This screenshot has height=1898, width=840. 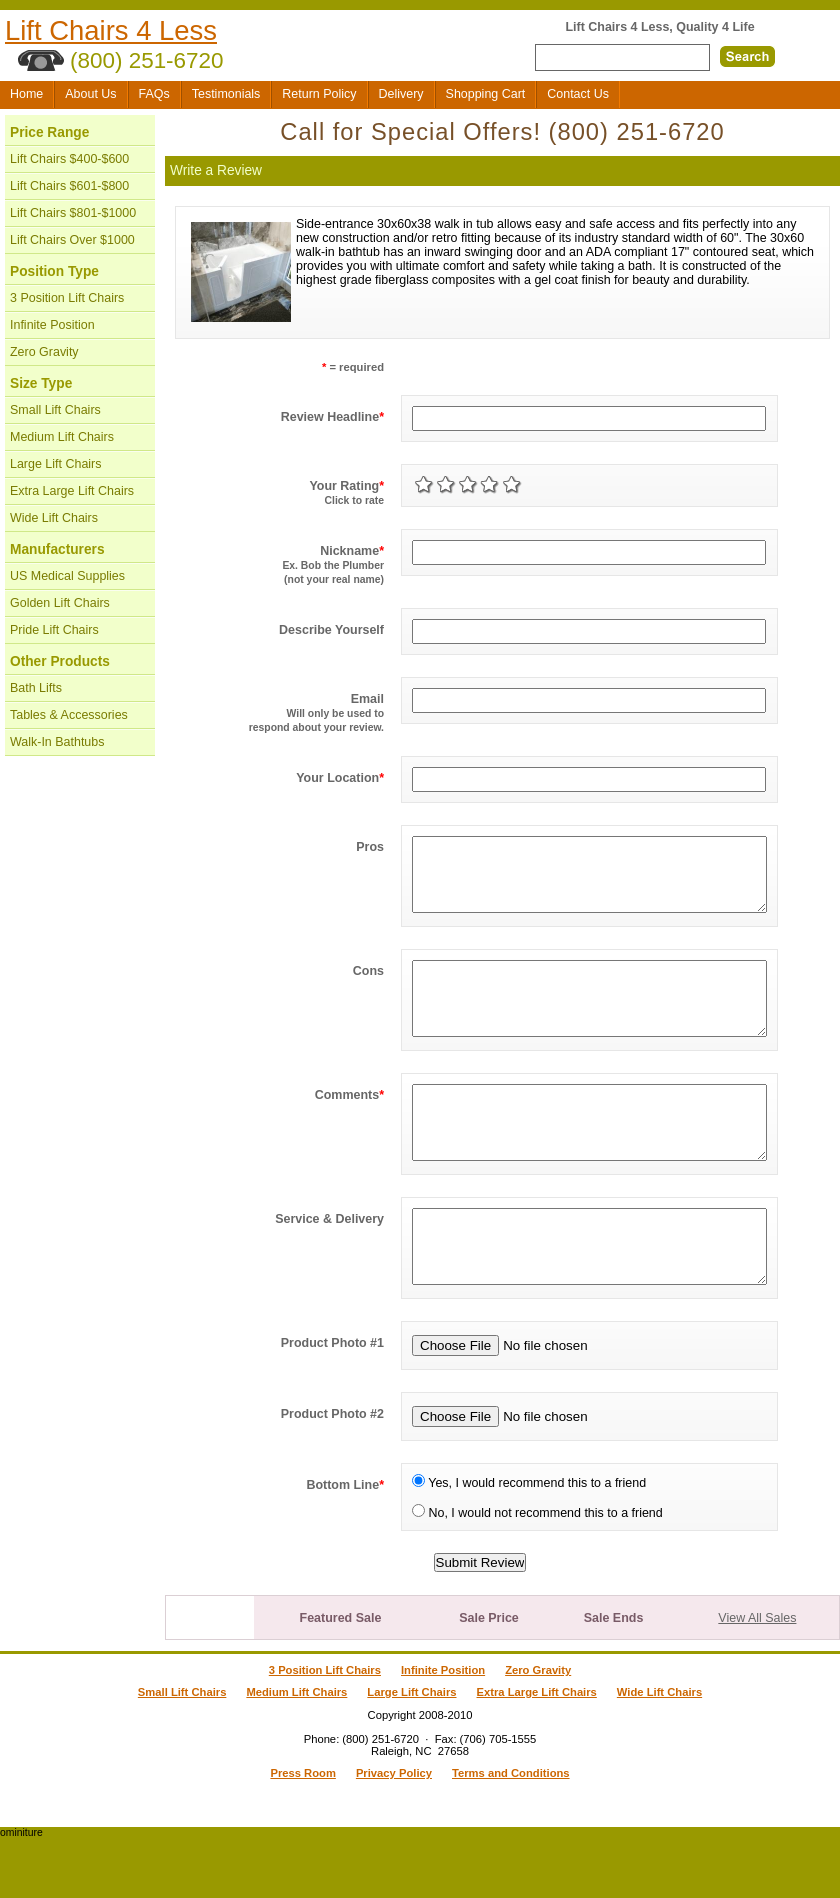 I want to click on Delivery, so click(x=401, y=94).